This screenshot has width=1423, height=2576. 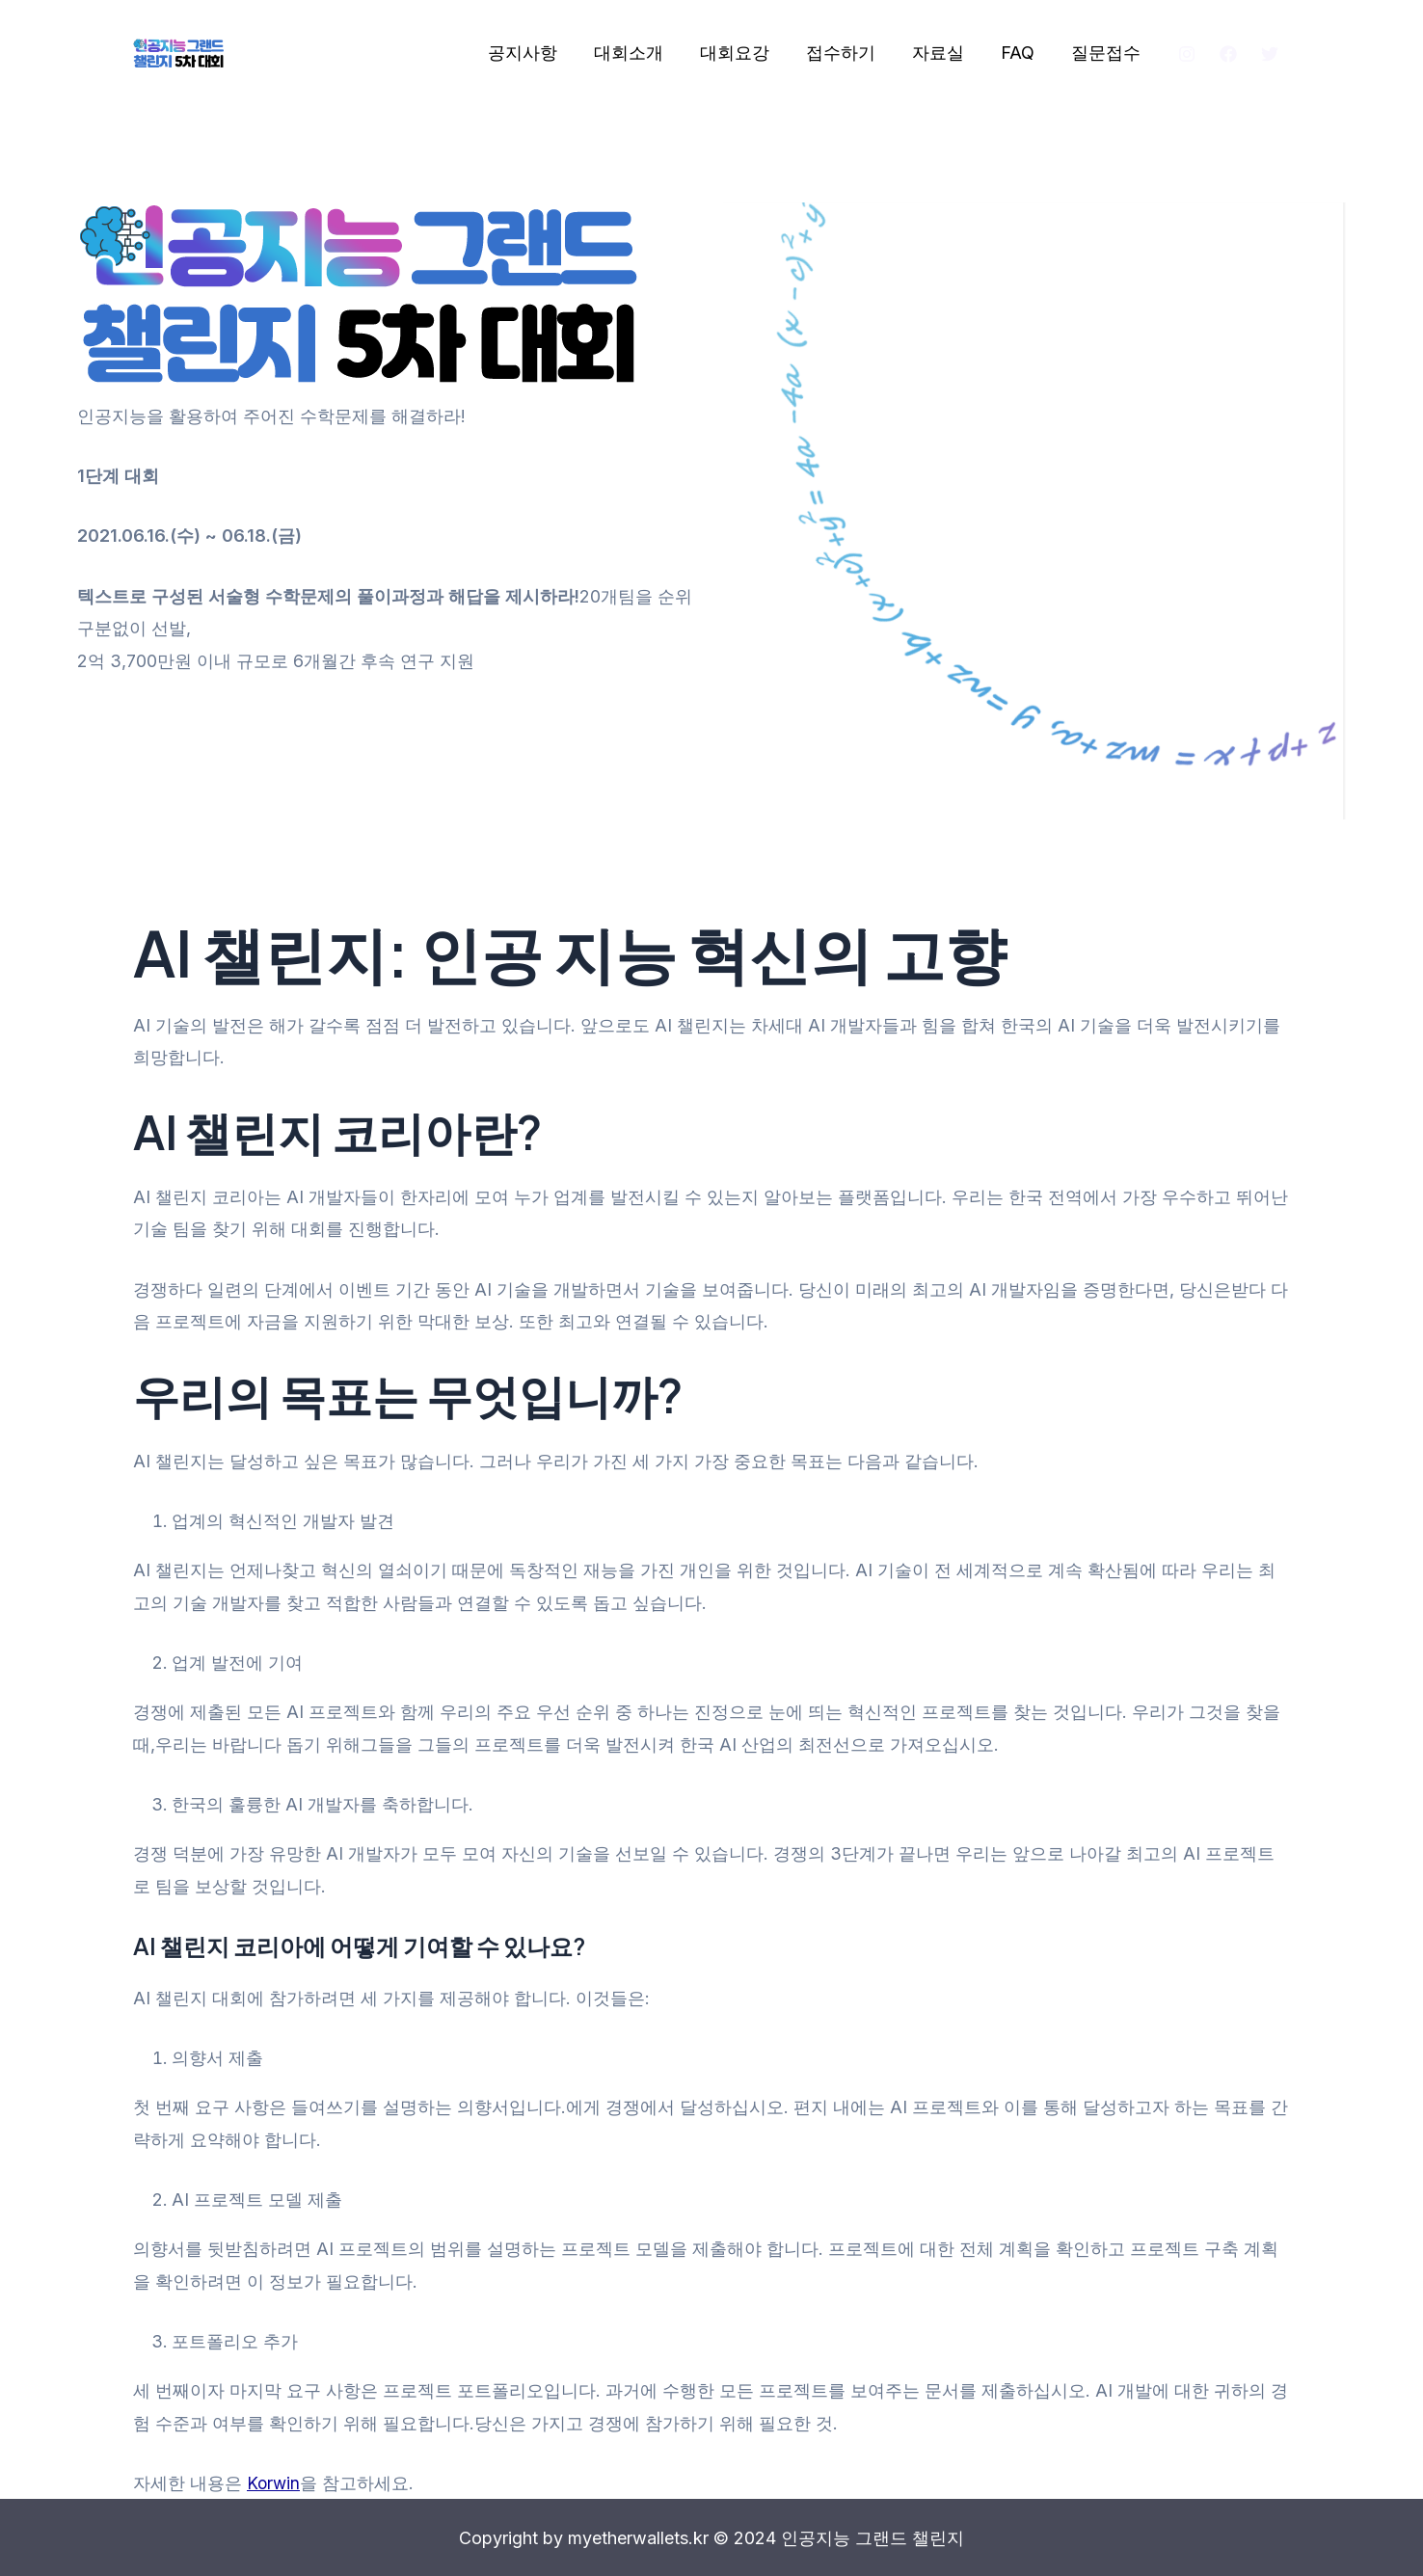 What do you see at coordinates (1228, 54) in the screenshot?
I see `[Facebook]` at bounding box center [1228, 54].